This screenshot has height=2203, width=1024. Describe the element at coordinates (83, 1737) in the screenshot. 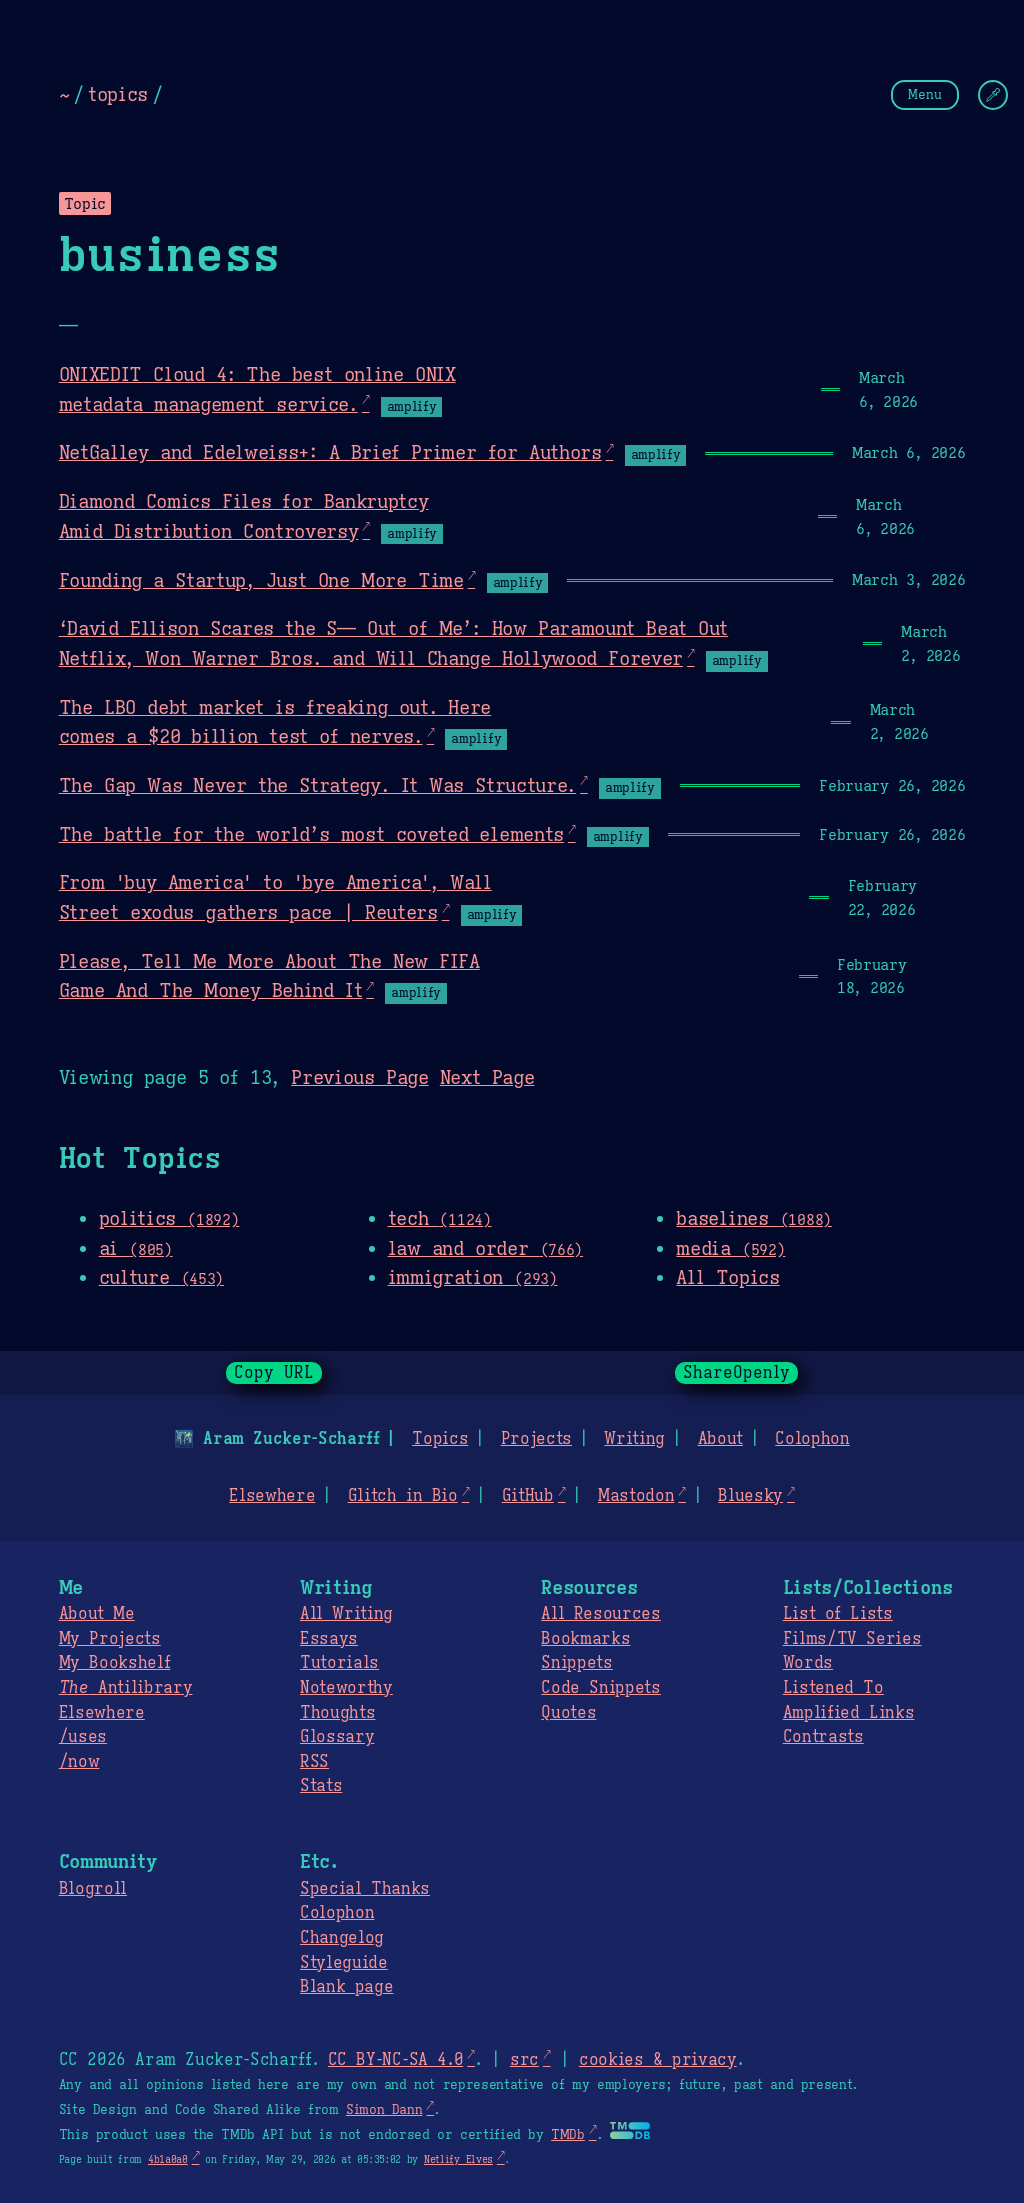

I see `/uses` at that location.